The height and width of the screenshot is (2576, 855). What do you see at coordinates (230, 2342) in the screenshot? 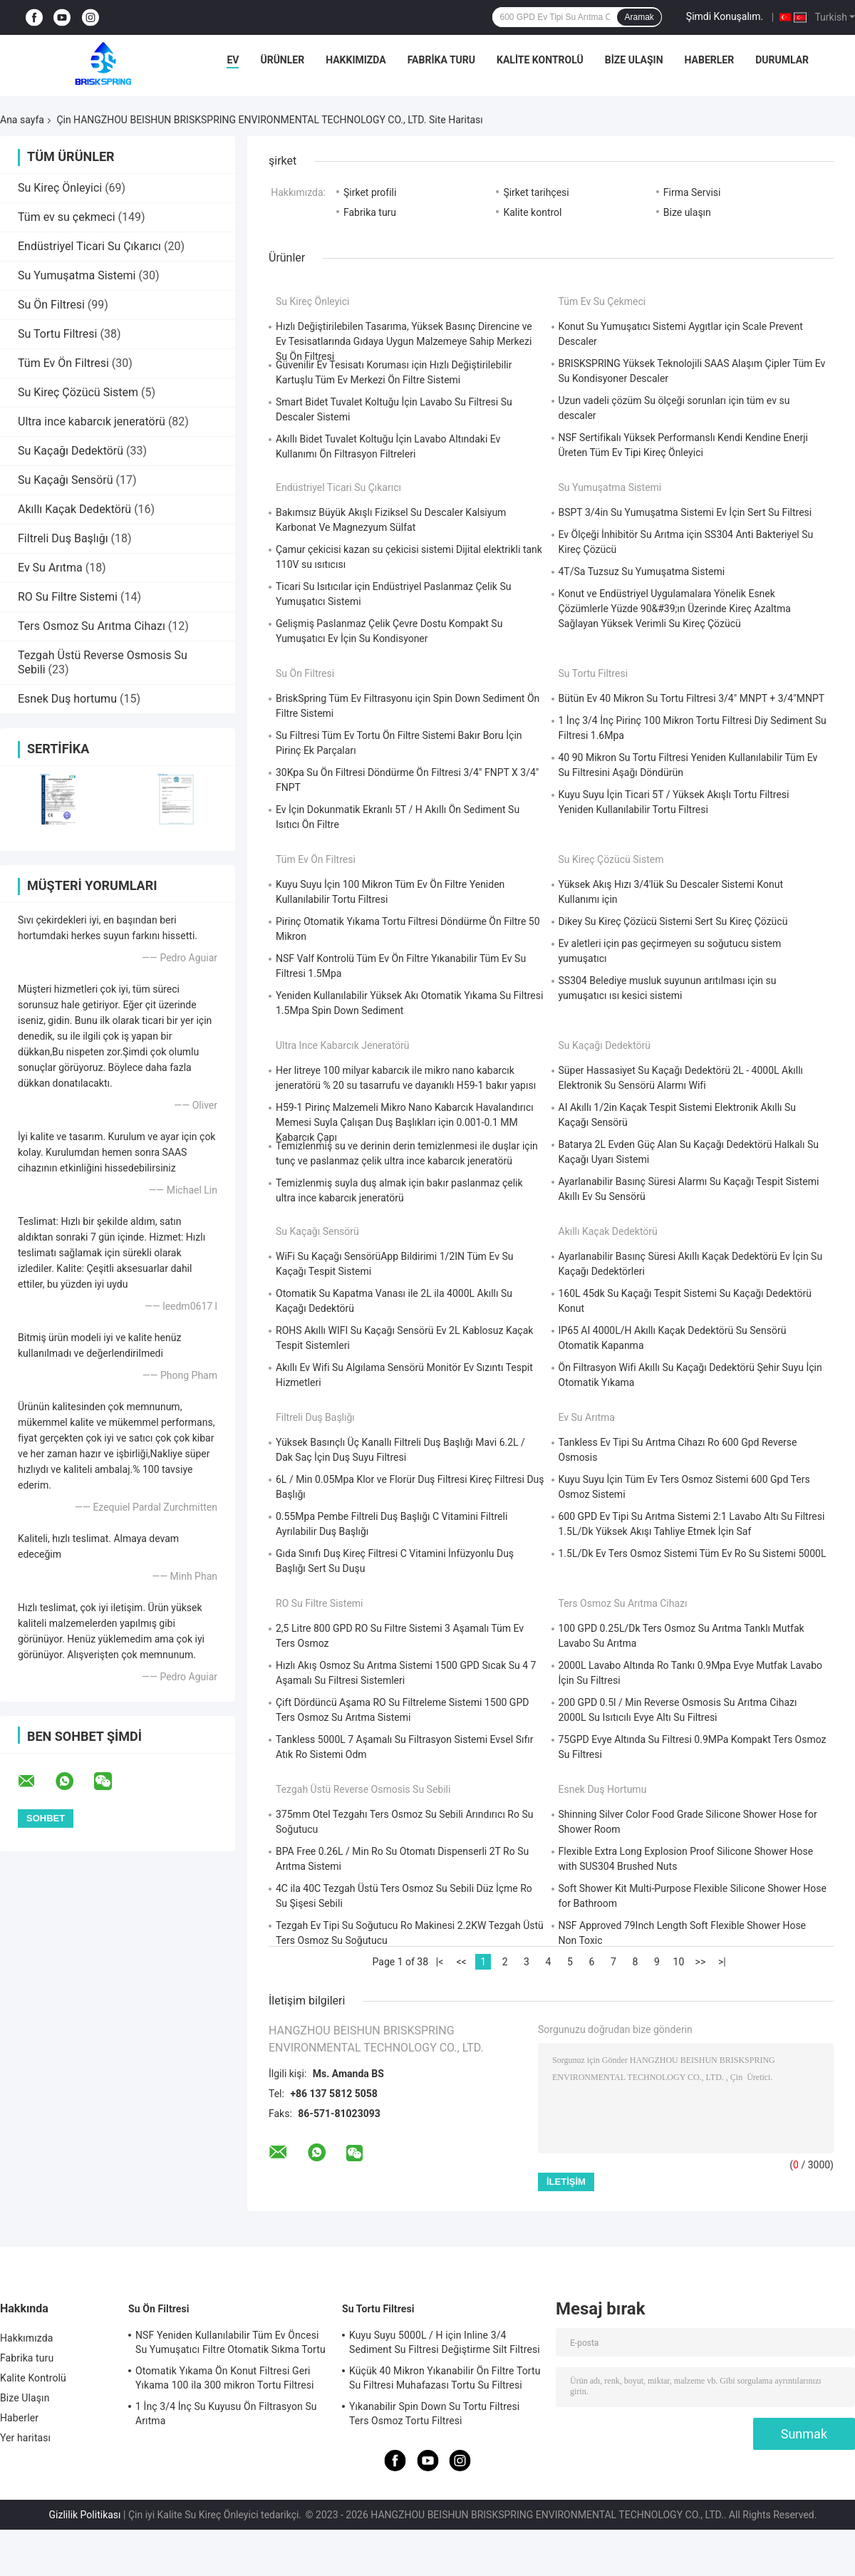
I see `NSF Yeniden Kullanılabilir Tüm Ev Öncesi Su Yumuşatıcı Filtre Otomatik Sıkma Tortu` at bounding box center [230, 2342].